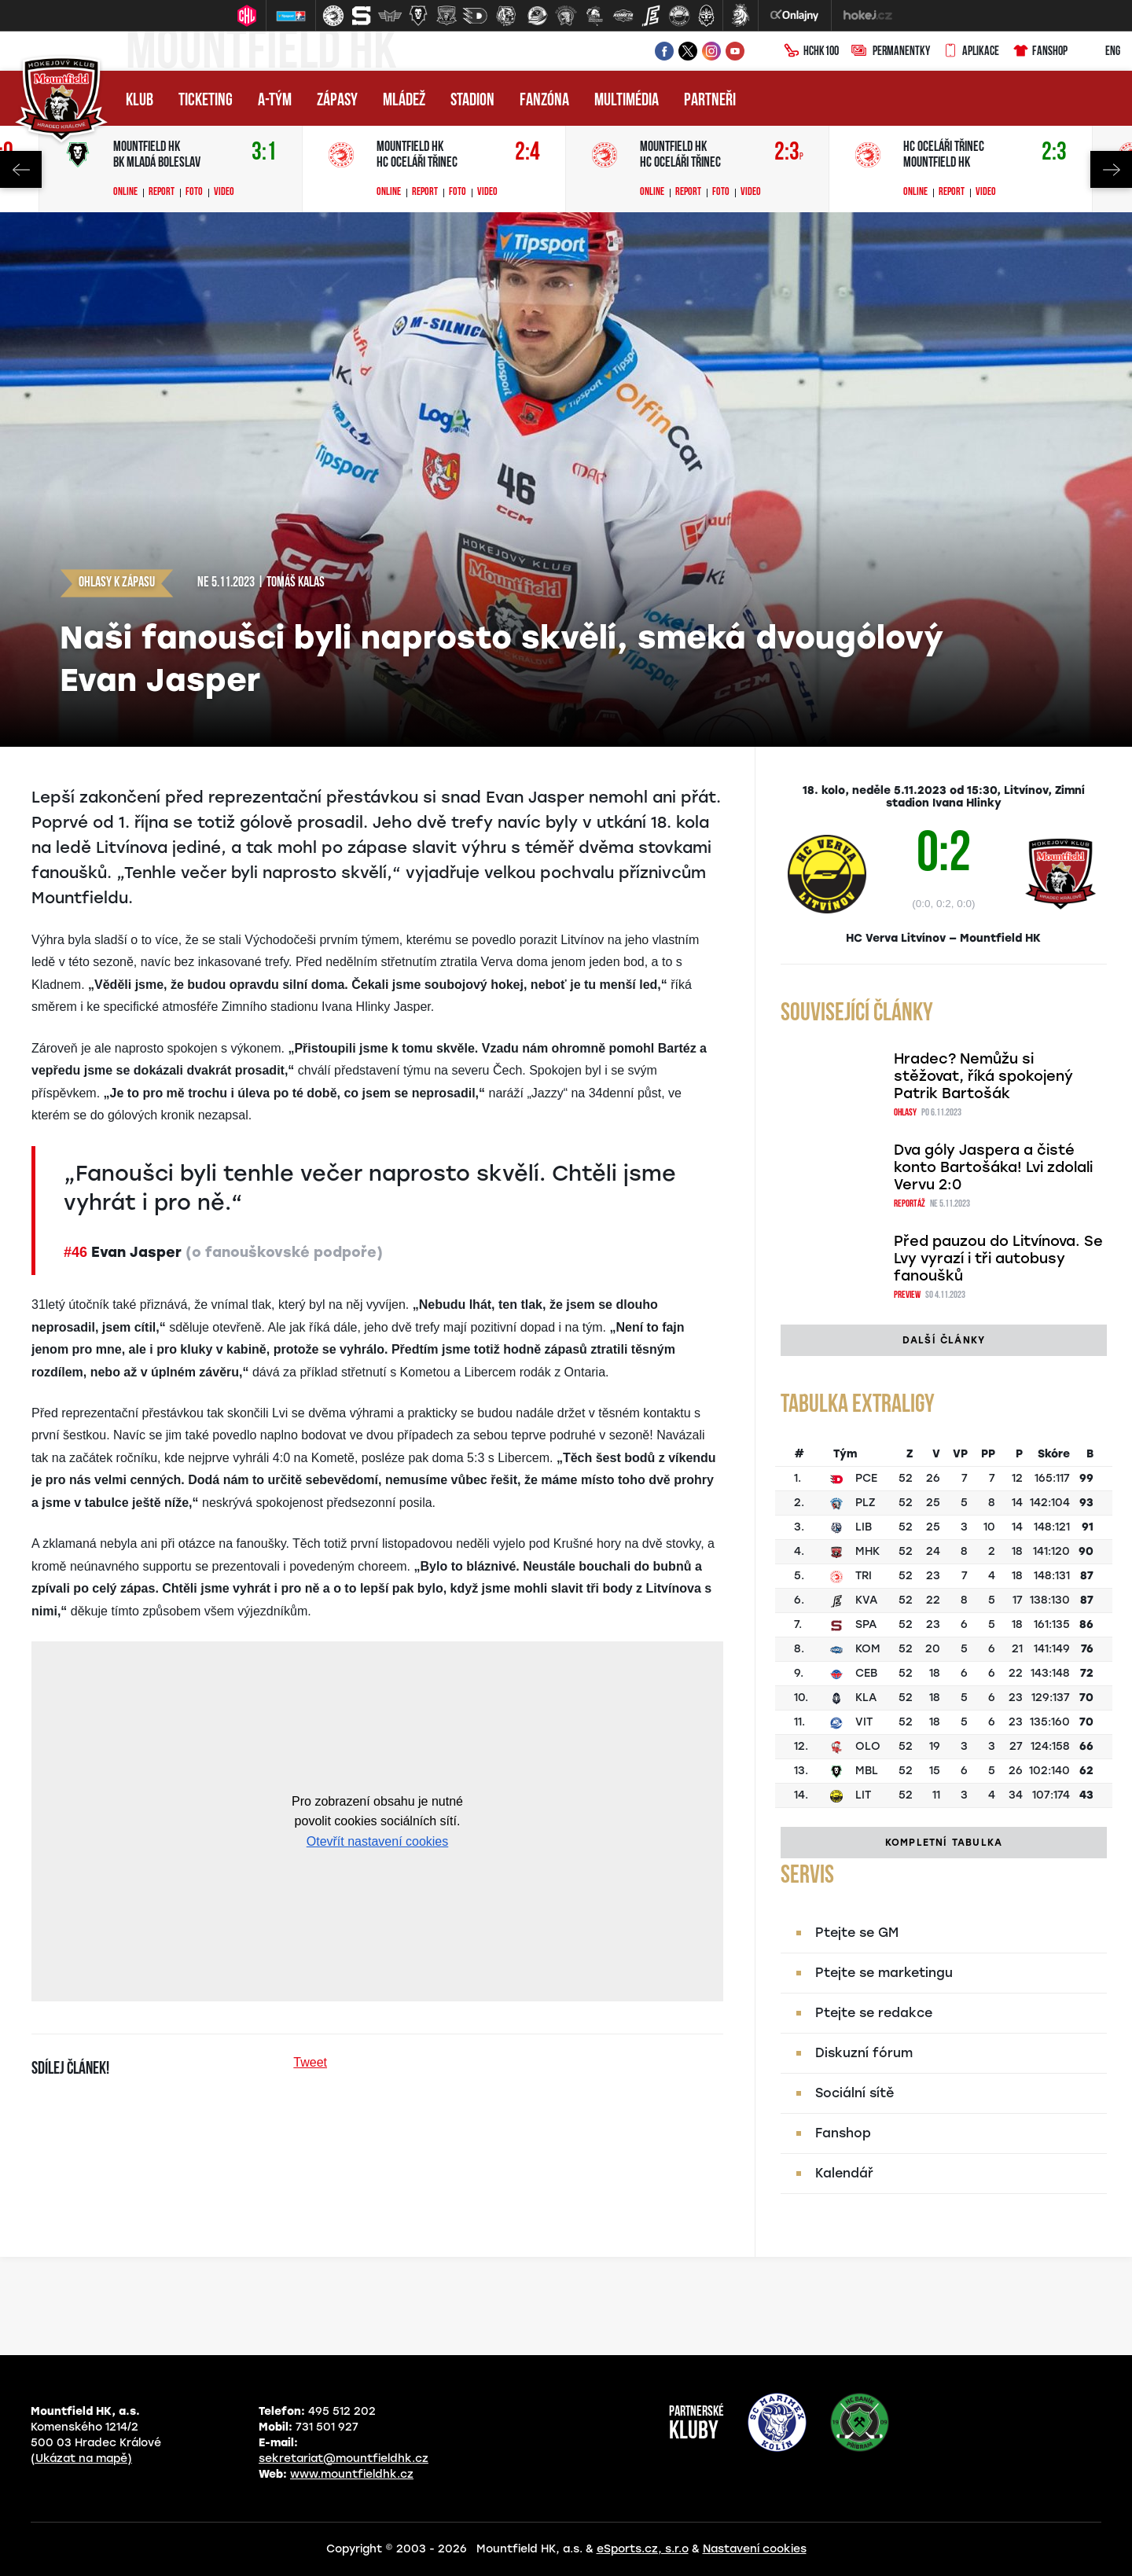 This screenshot has height=2576, width=1132. What do you see at coordinates (884, 1972) in the screenshot?
I see `Ptejte se marketingu` at bounding box center [884, 1972].